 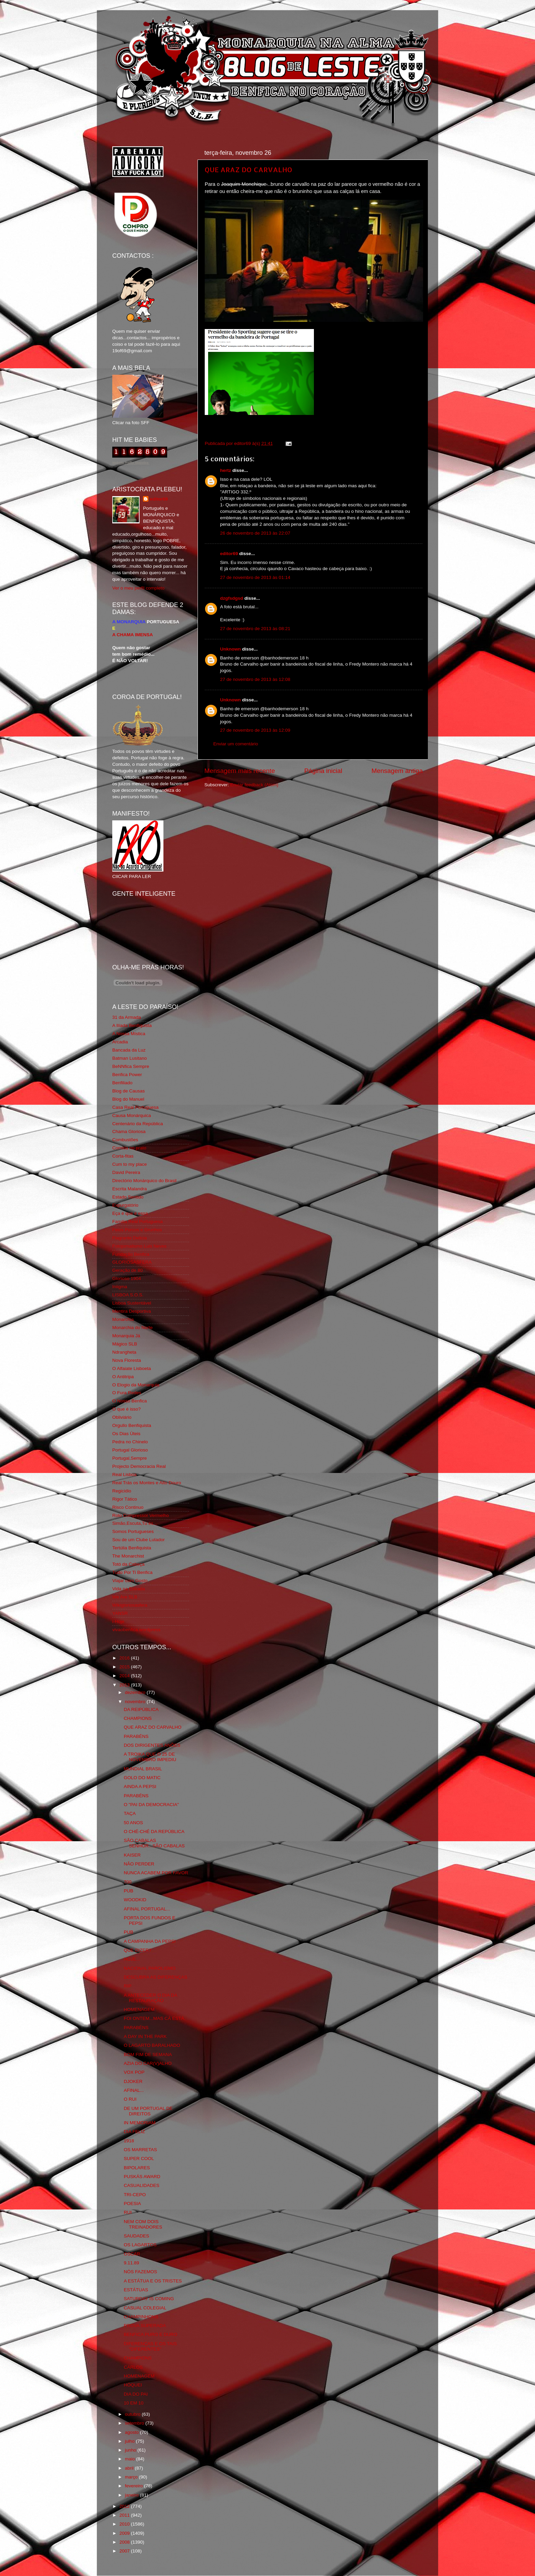 I want to click on 2010, so click(x=125, y=2524).